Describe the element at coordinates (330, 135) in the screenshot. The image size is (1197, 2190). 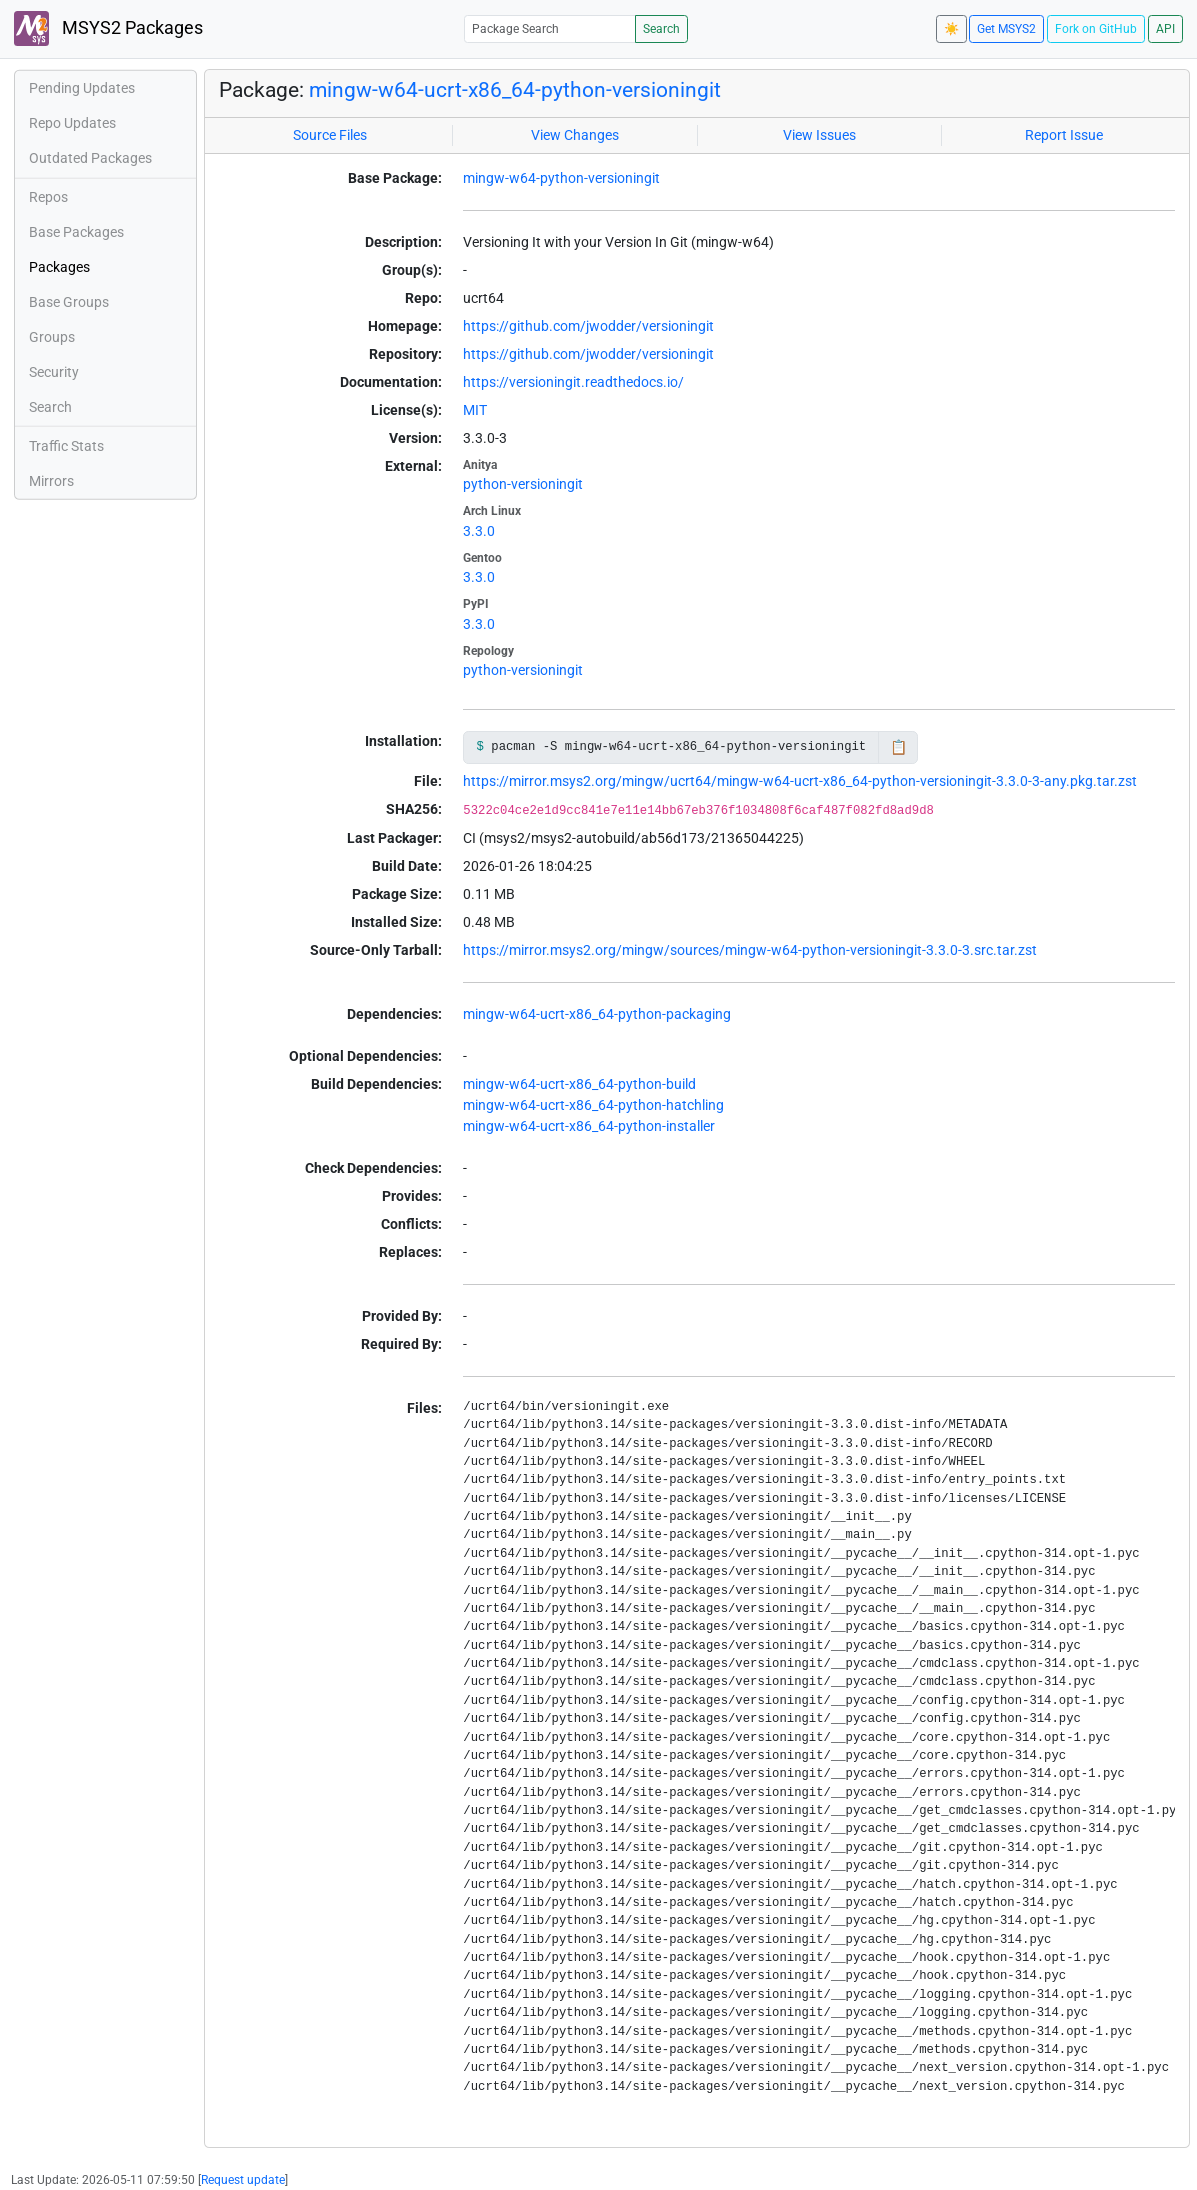
I see `Source Files` at that location.